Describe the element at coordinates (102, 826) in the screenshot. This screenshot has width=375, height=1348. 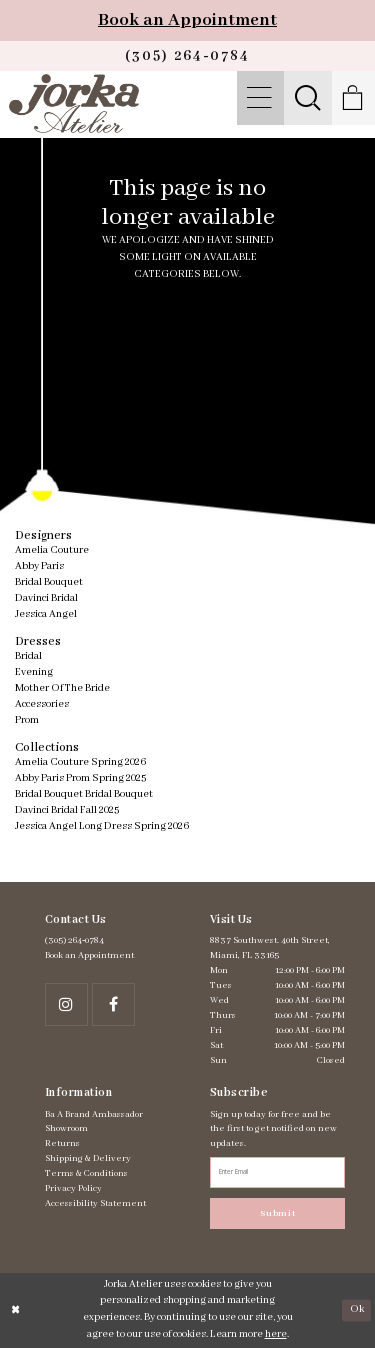
I see `Jessica Angel Long Dress Spring 2026` at that location.